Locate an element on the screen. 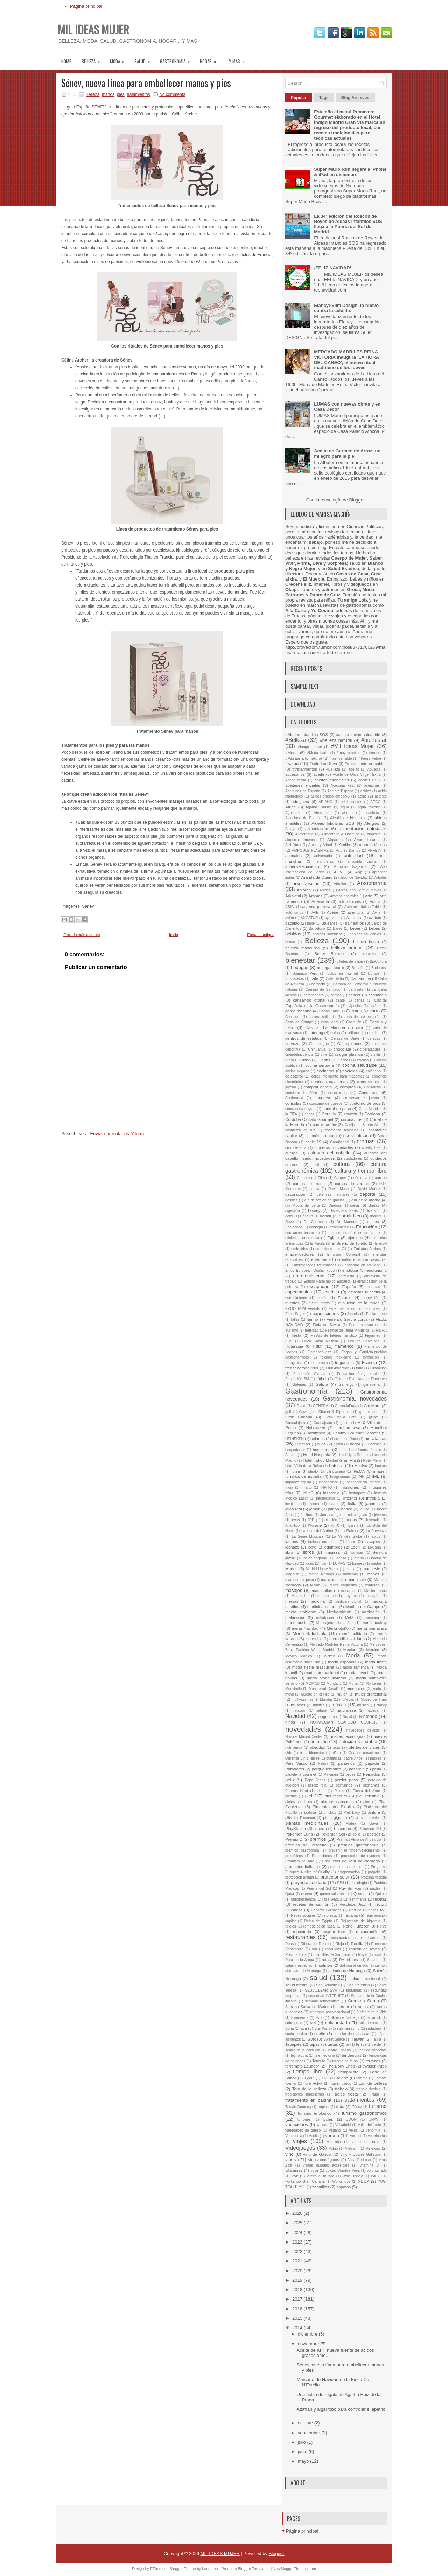 The image size is (448, 2576). cocina saludable is located at coordinates (359, 1065).